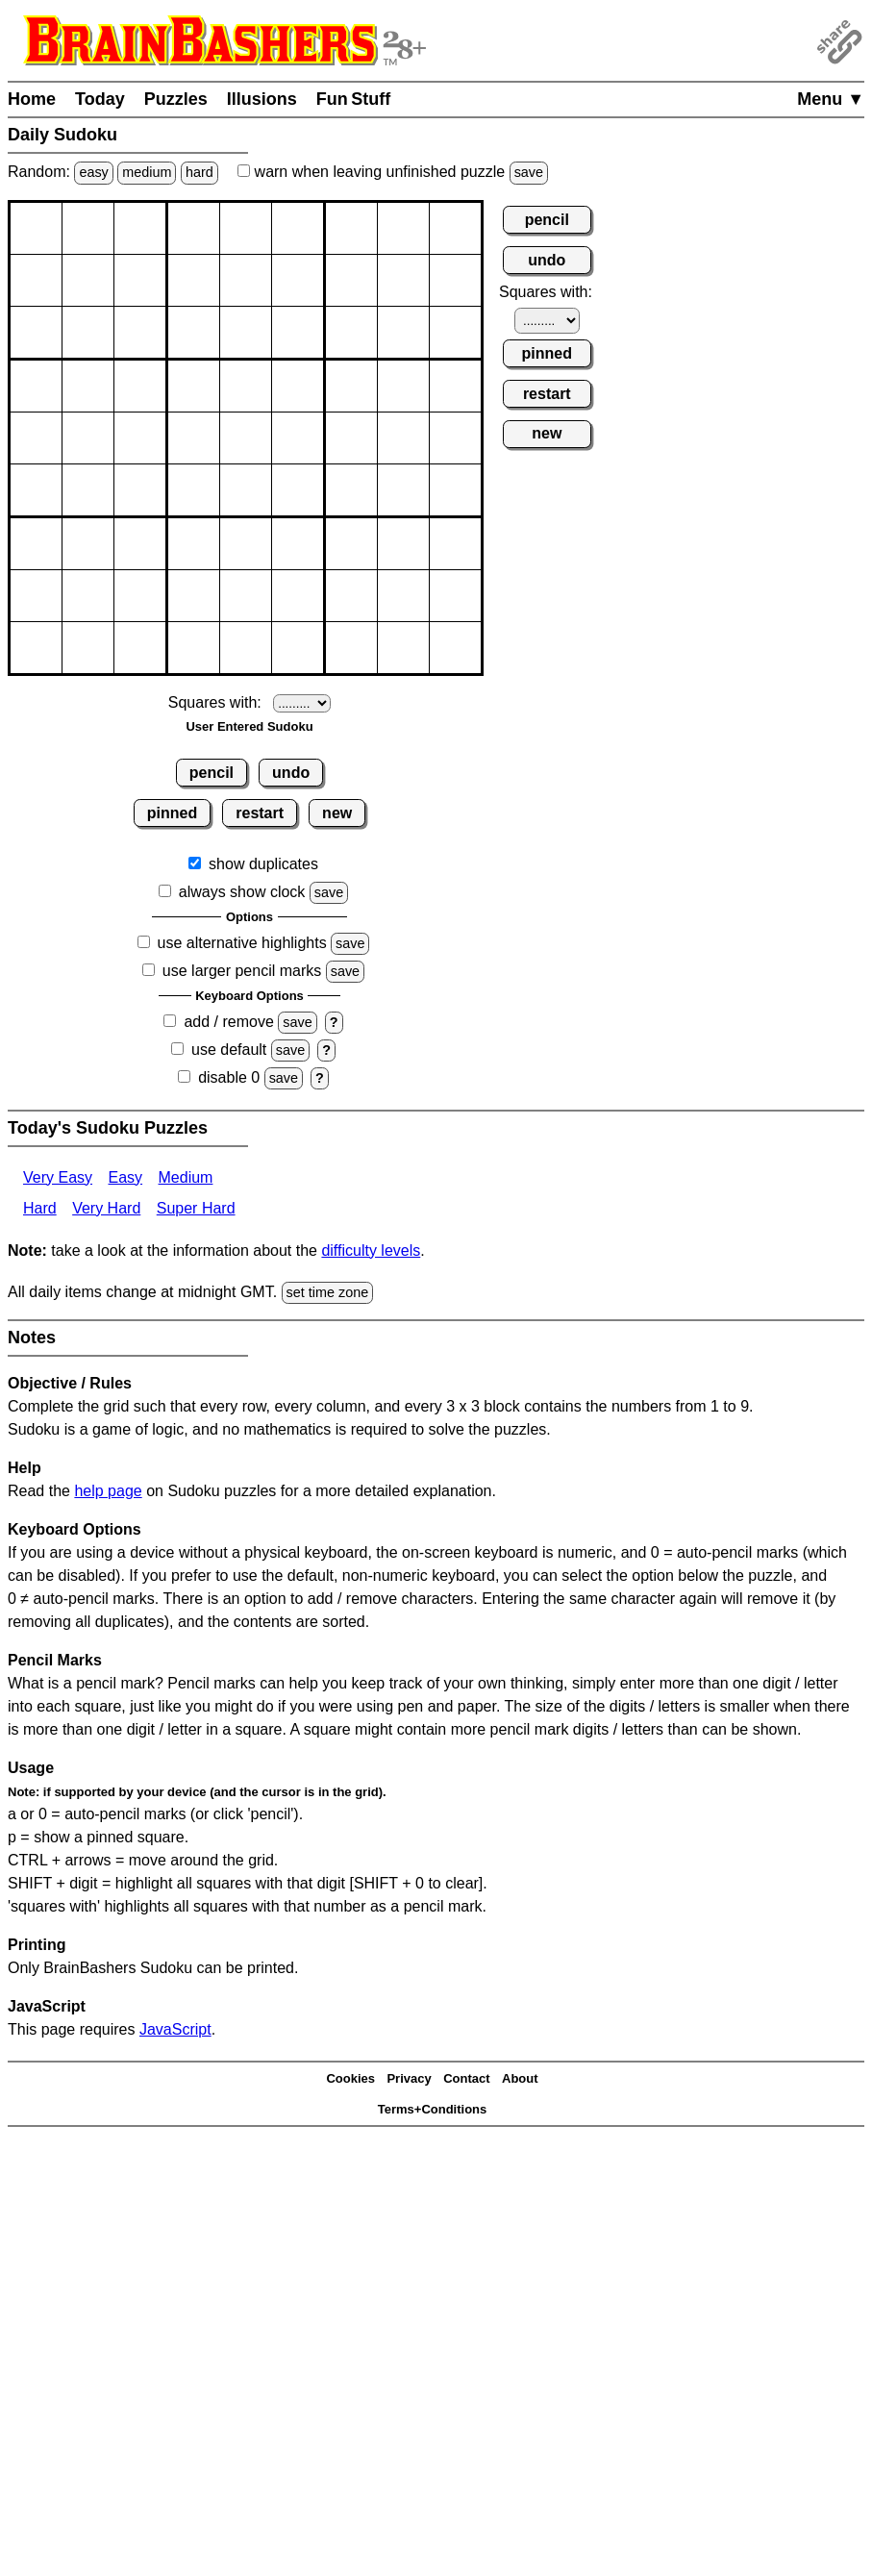  Describe the element at coordinates (403, 489) in the screenshot. I see `[Input68]` at that location.